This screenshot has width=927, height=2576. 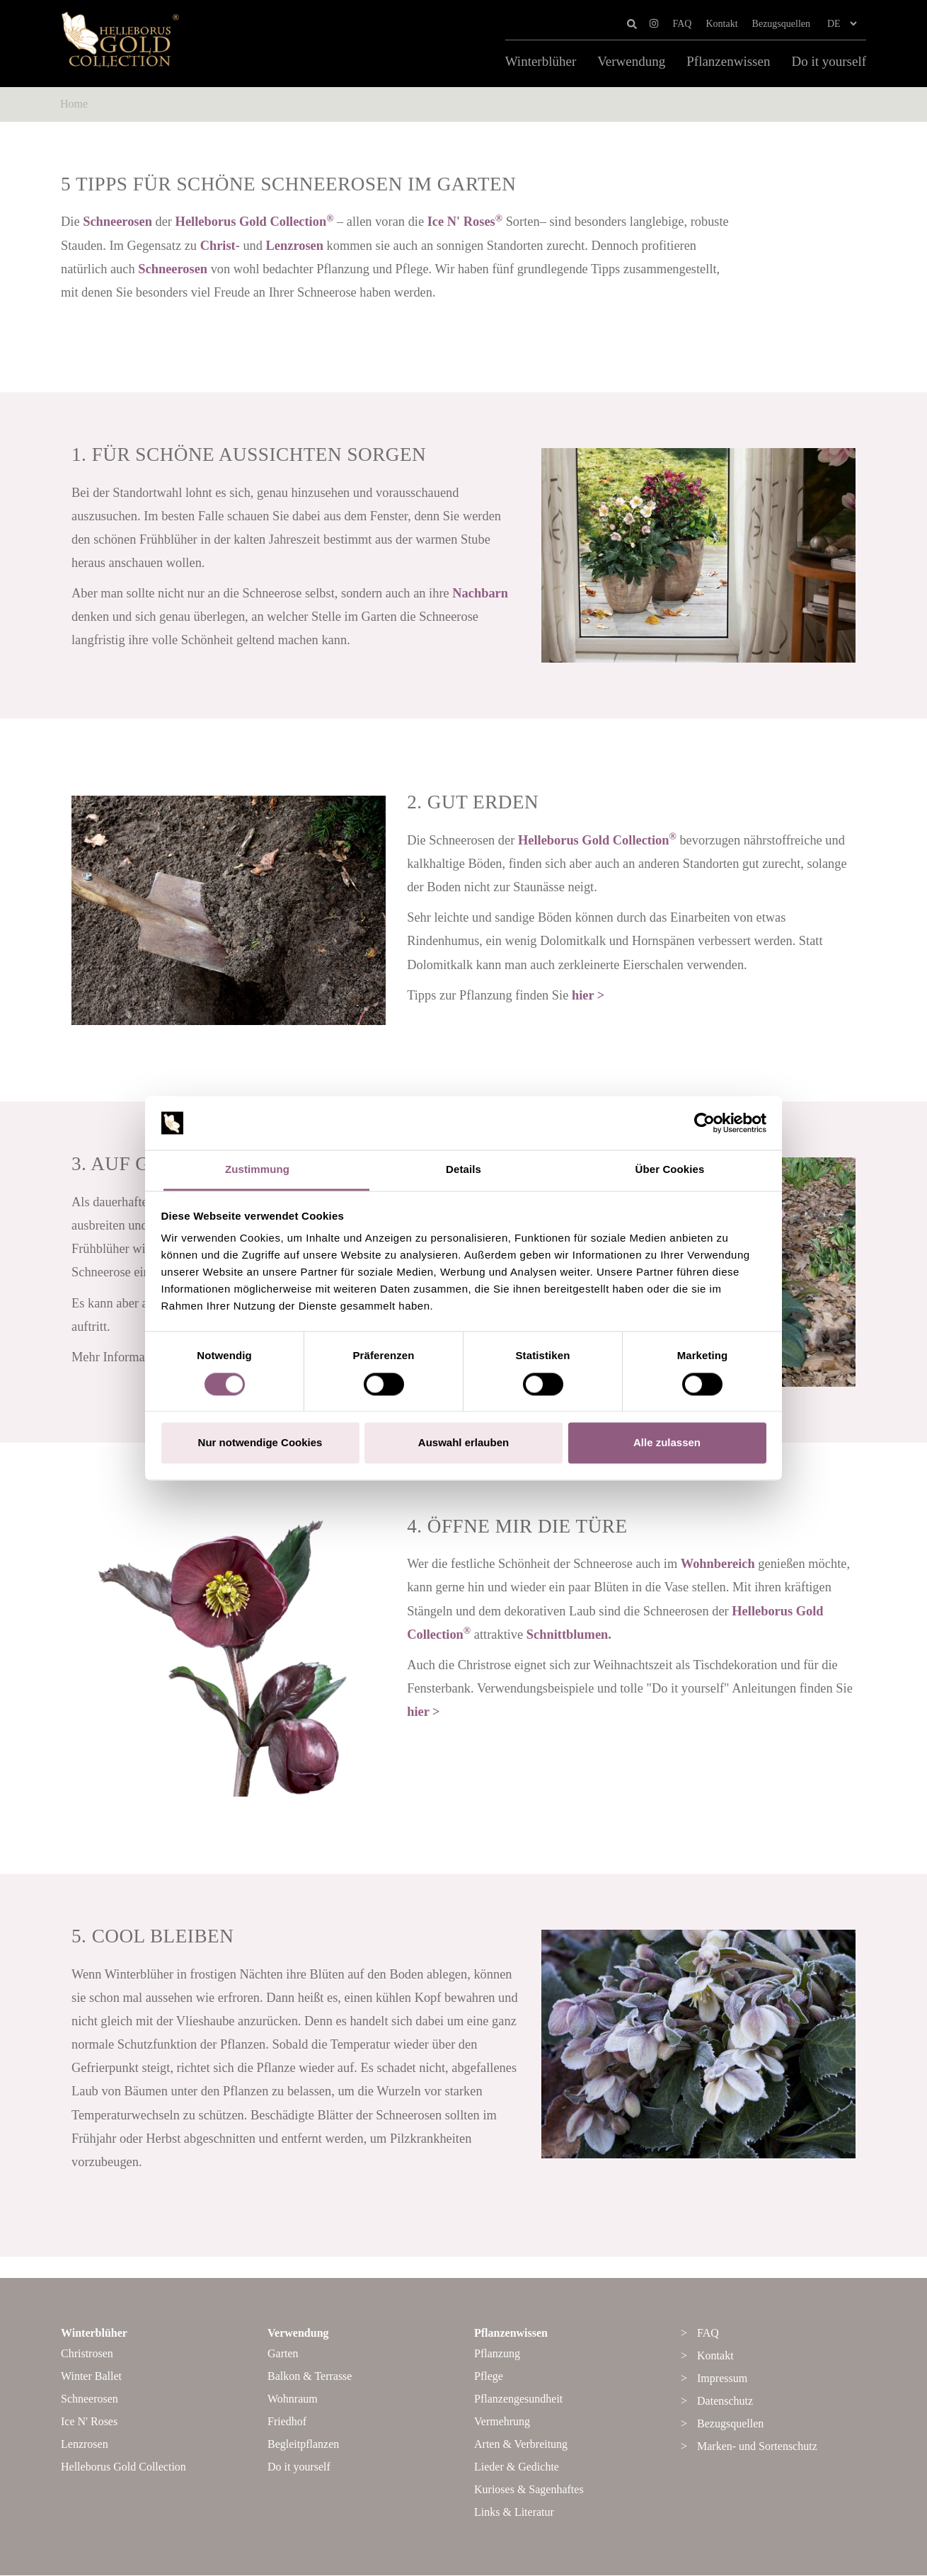 What do you see at coordinates (516, 2467) in the screenshot?
I see `Lieder & Gedichte` at bounding box center [516, 2467].